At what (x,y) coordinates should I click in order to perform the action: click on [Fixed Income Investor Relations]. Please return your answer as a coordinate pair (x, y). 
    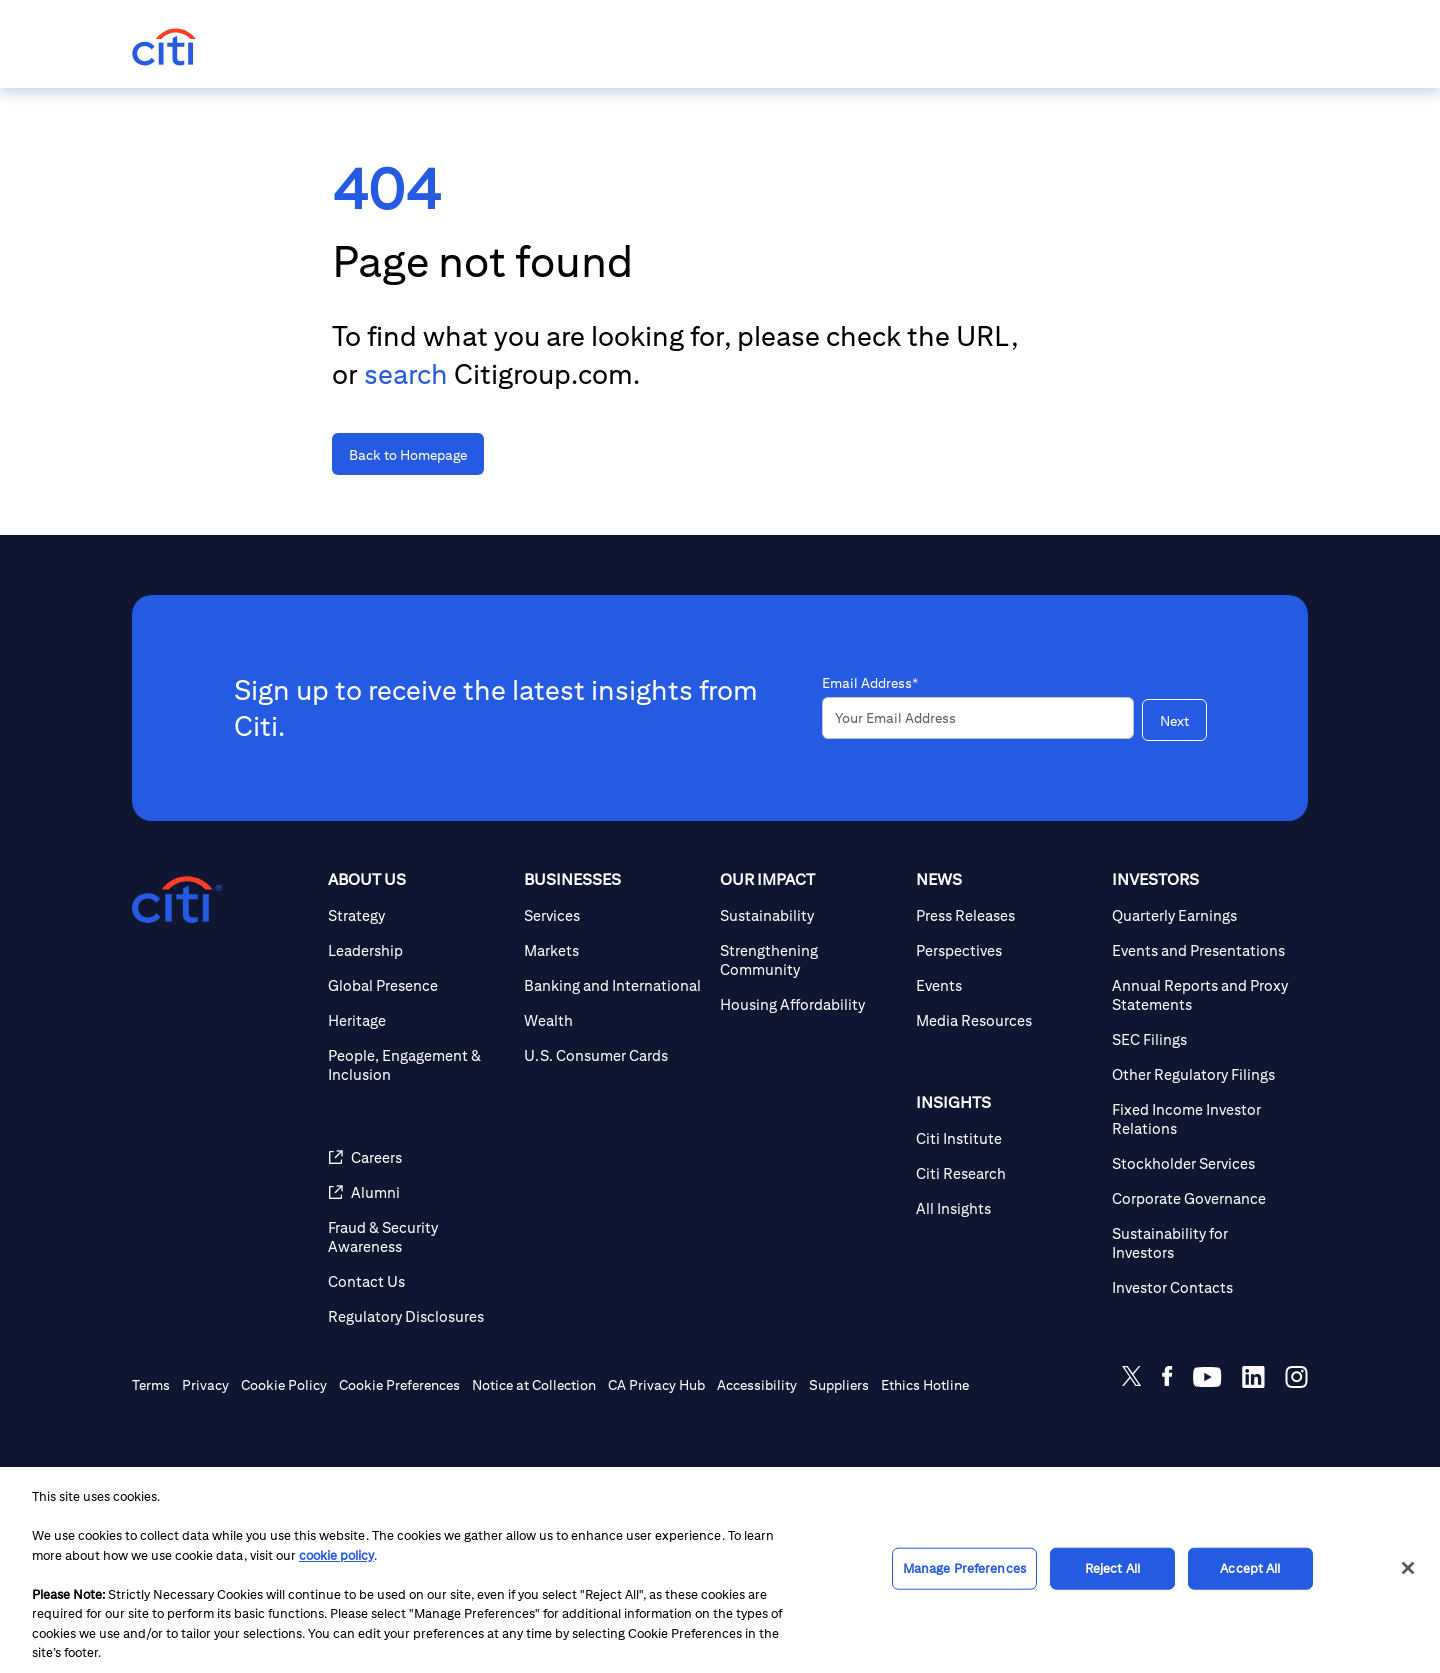
    Looking at the image, I should click on (1202, 1206).